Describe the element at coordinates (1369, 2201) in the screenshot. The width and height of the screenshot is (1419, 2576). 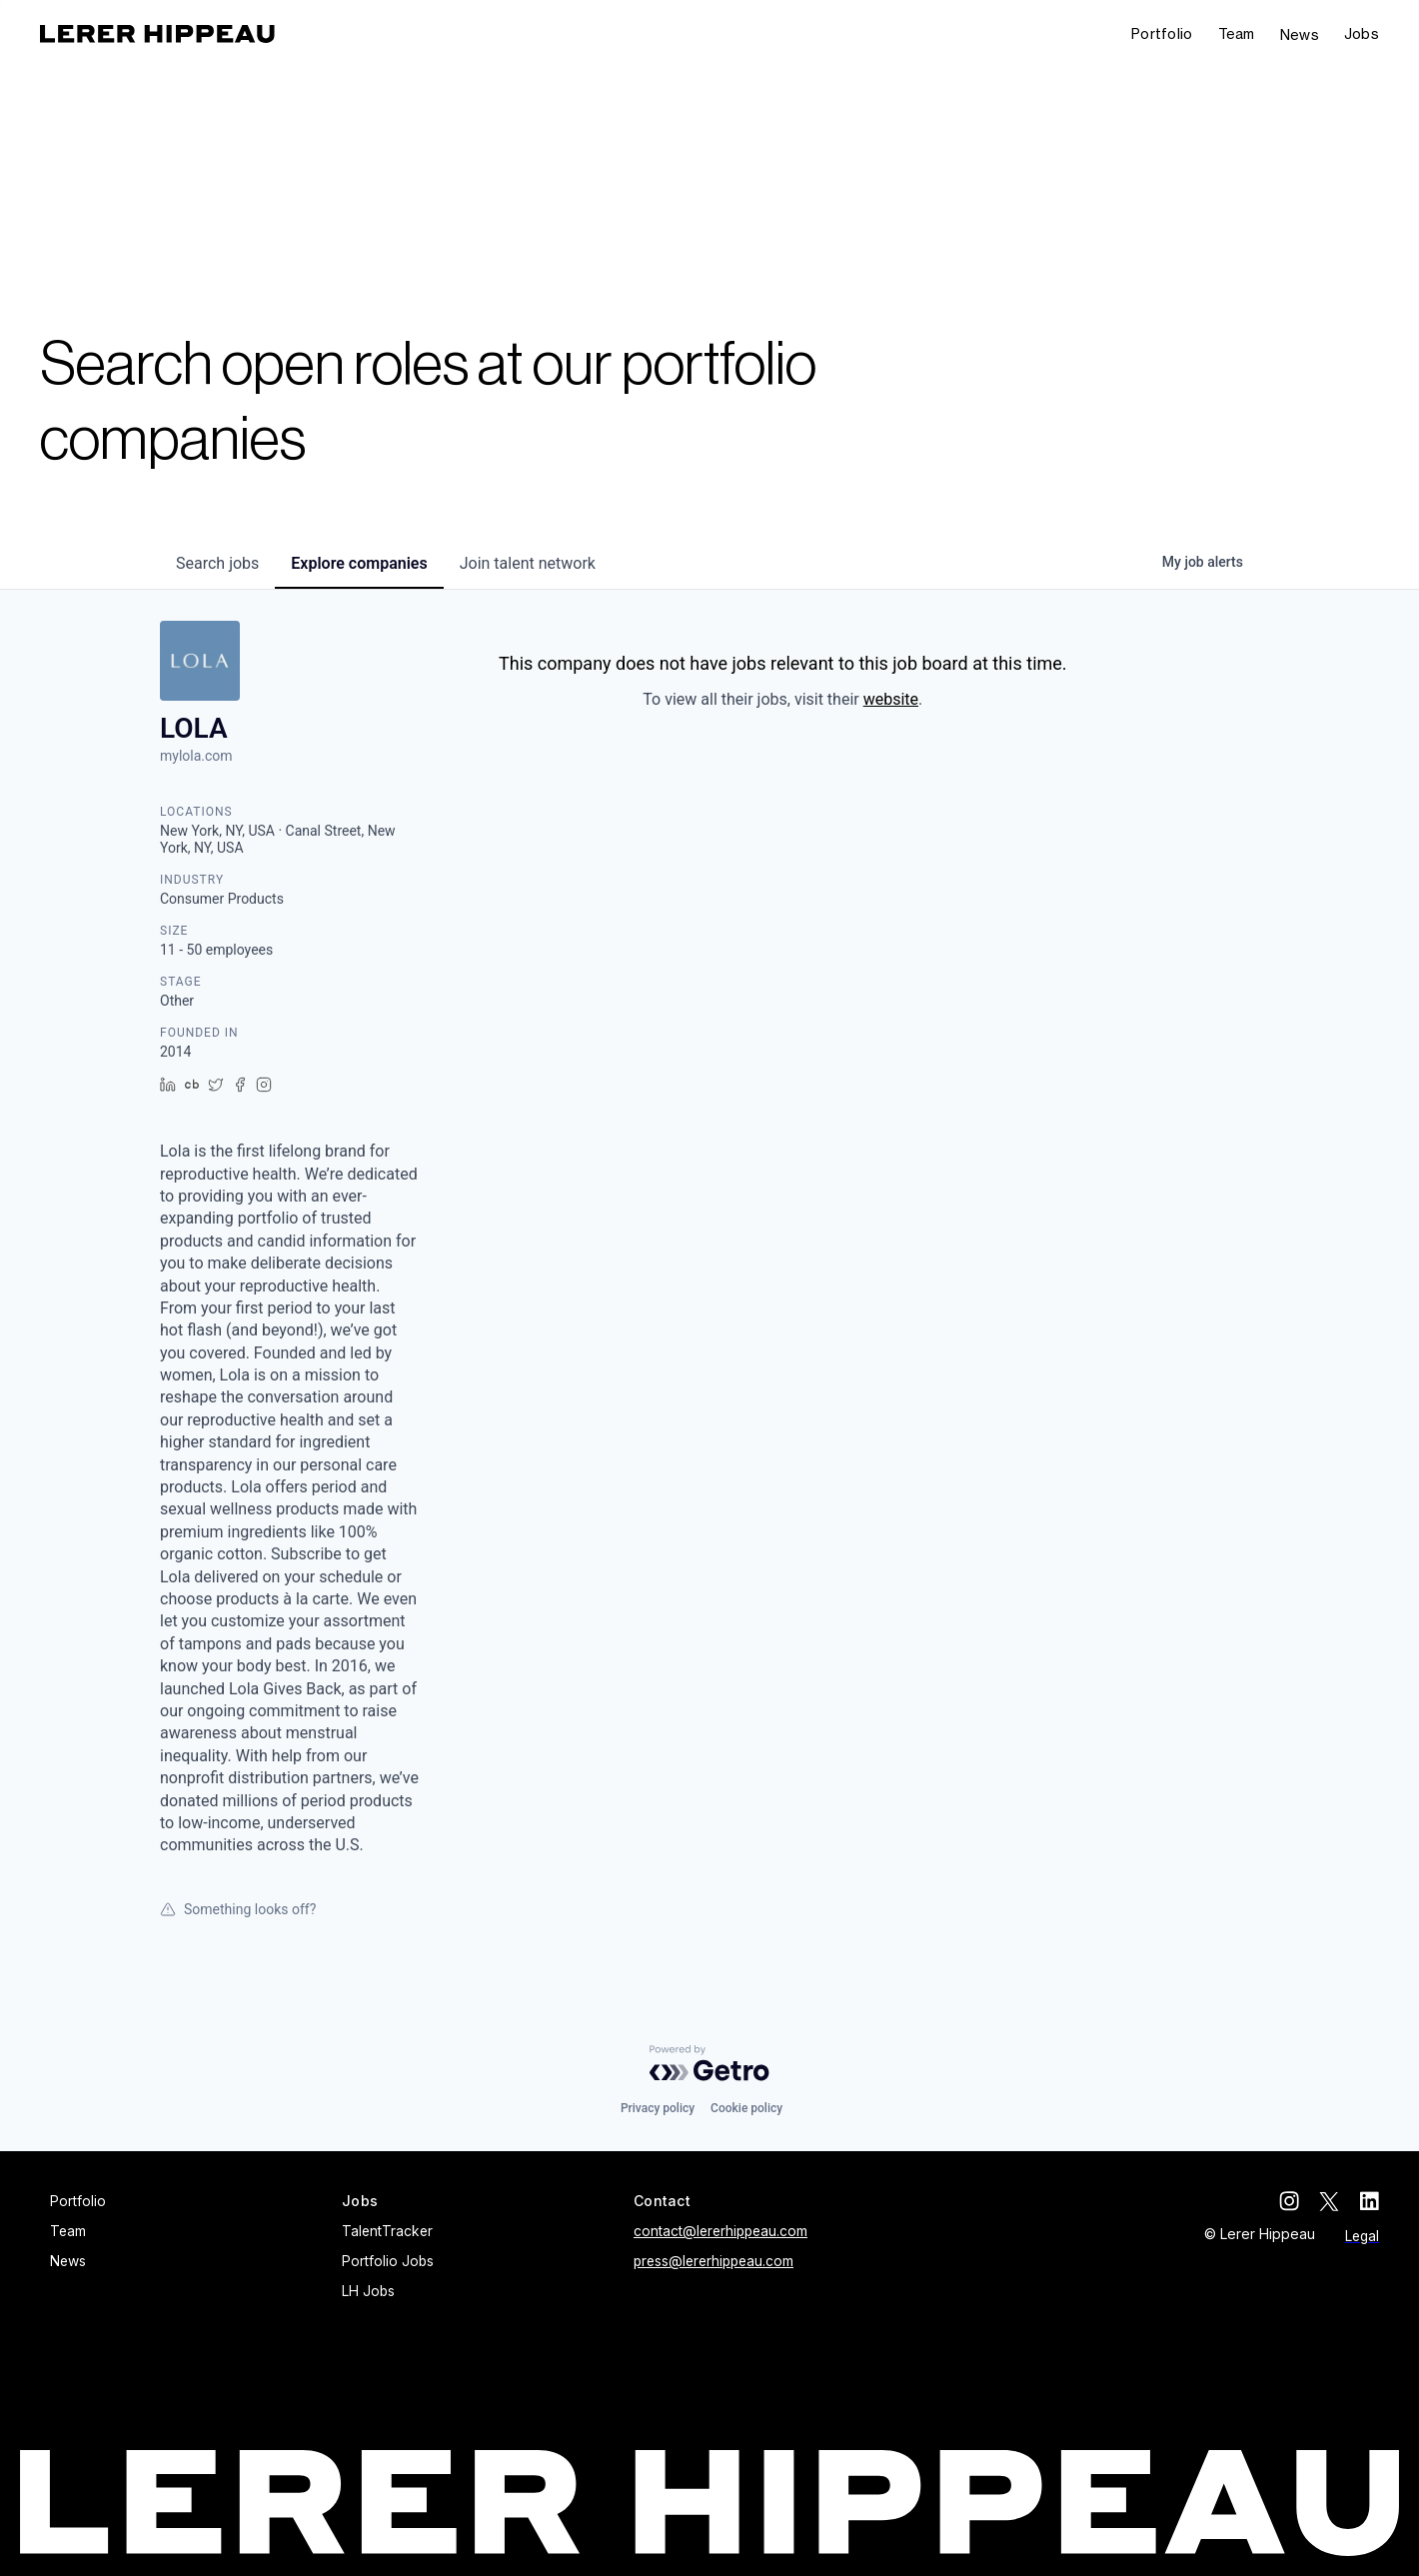
I see `[linkedin]` at that location.